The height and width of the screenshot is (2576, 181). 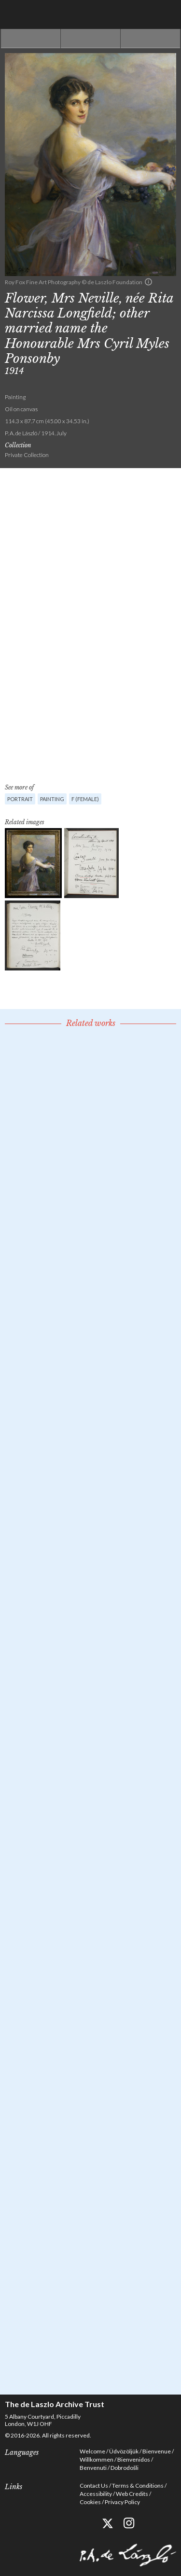 I want to click on Willkommen, so click(x=96, y=2459).